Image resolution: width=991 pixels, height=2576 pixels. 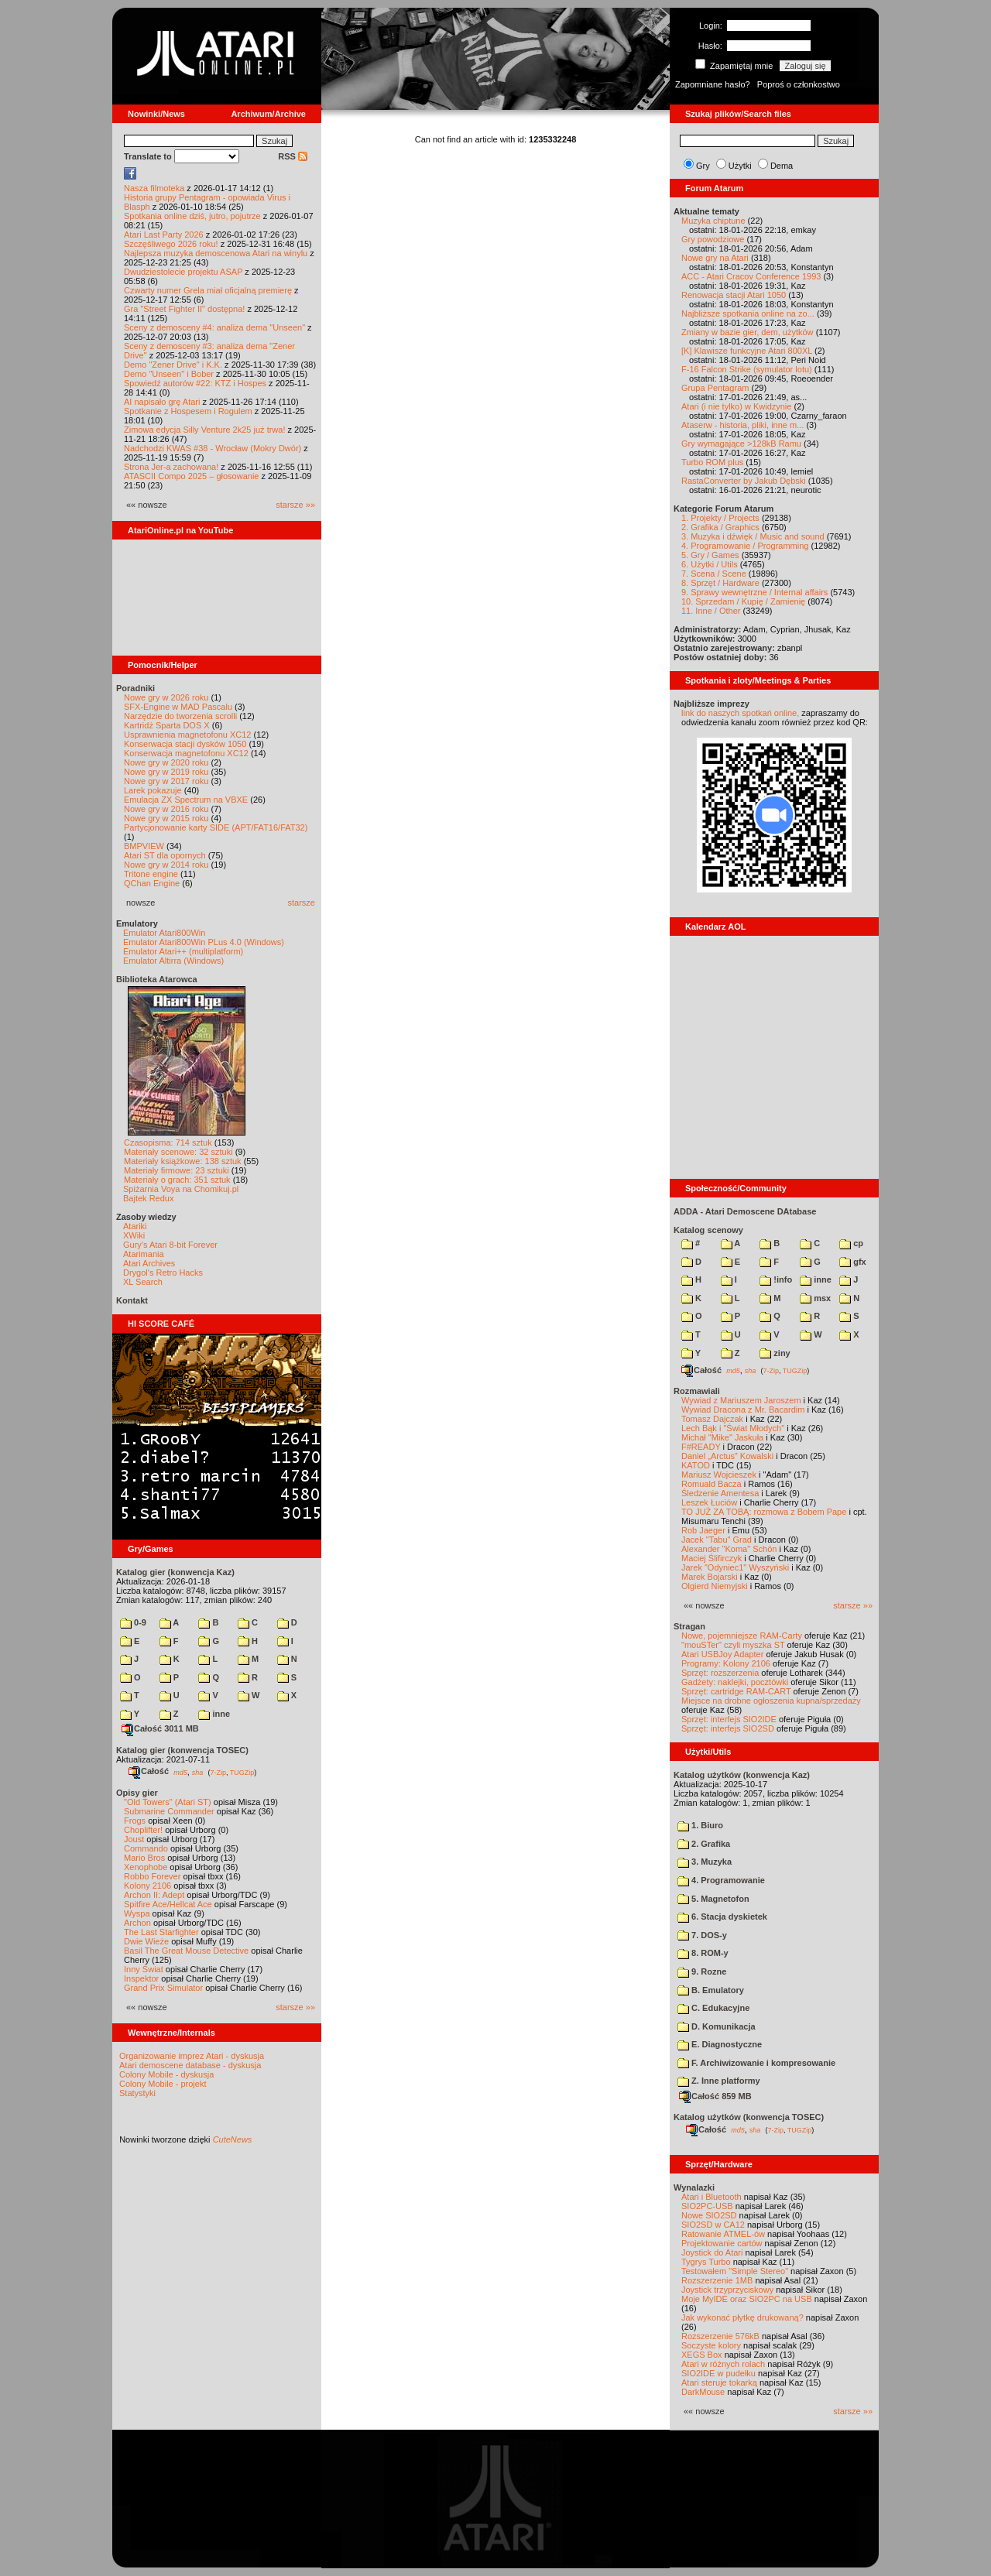 I want to click on Materiały scenowe: 32 sztuki, so click(x=178, y=1151).